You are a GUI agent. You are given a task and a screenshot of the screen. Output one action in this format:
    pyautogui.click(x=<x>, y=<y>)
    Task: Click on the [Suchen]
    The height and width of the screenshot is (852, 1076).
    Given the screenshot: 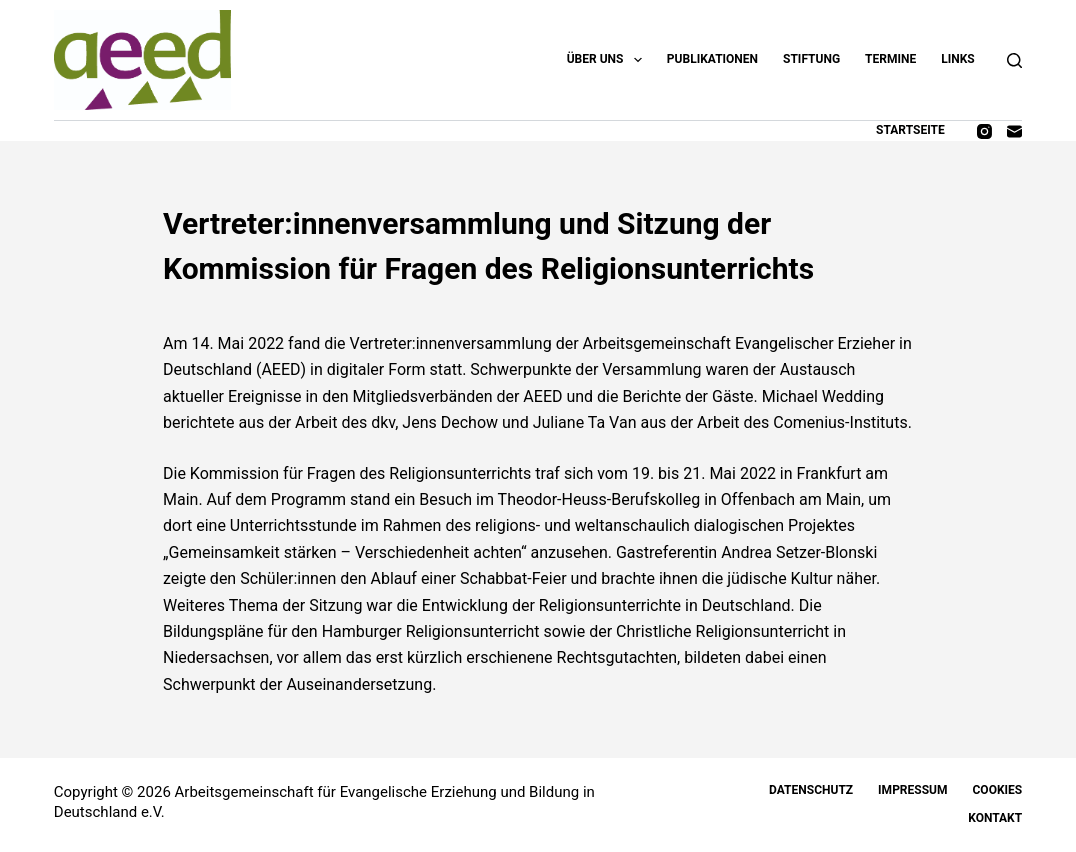 What is the action you would take?
    pyautogui.click(x=1014, y=60)
    